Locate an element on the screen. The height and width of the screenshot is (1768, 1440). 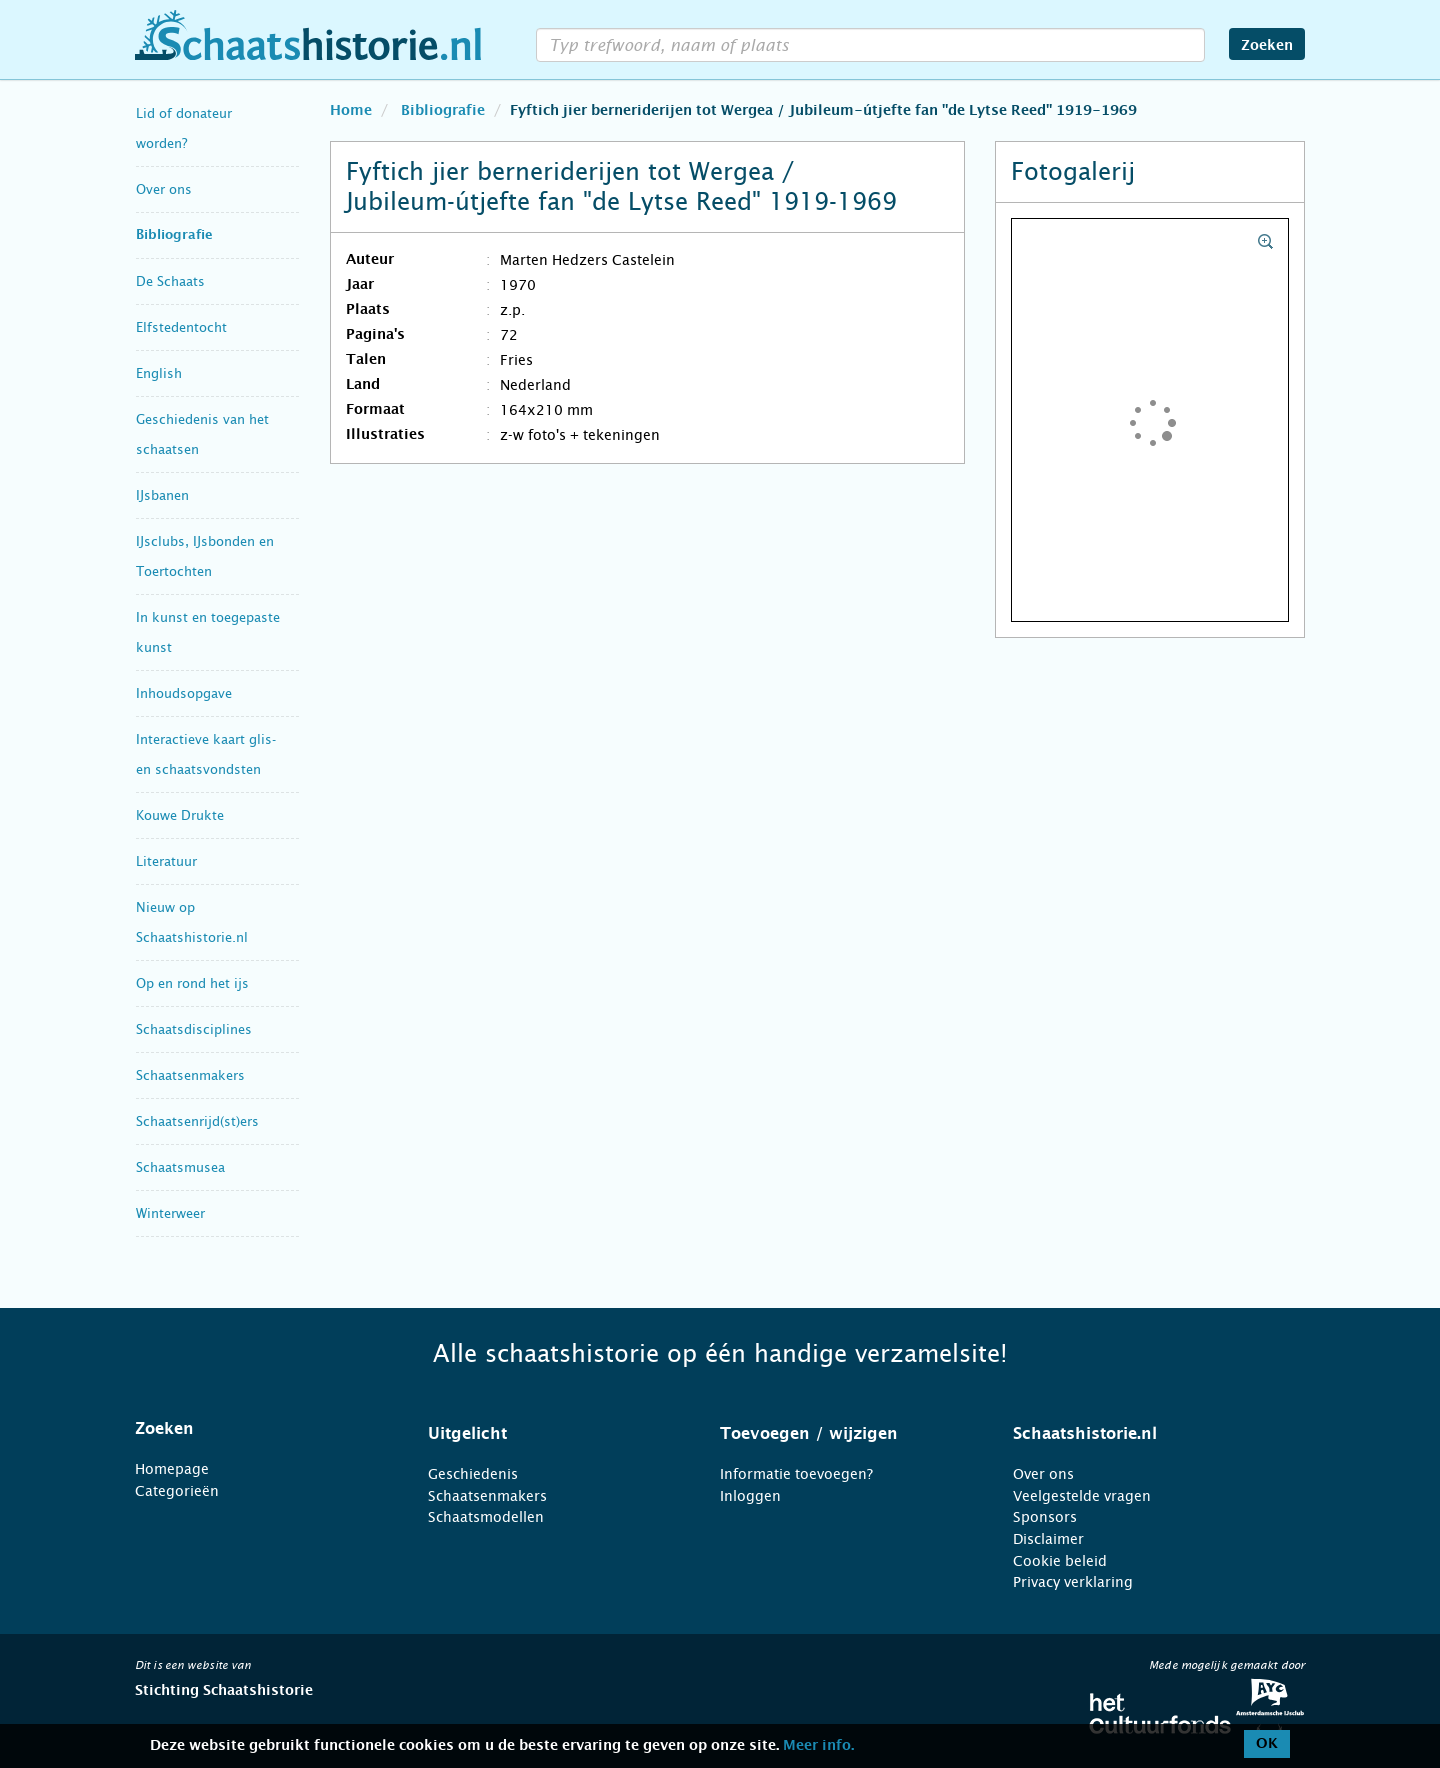
Geschiedenis van het schaatsen is located at coordinates (202, 434).